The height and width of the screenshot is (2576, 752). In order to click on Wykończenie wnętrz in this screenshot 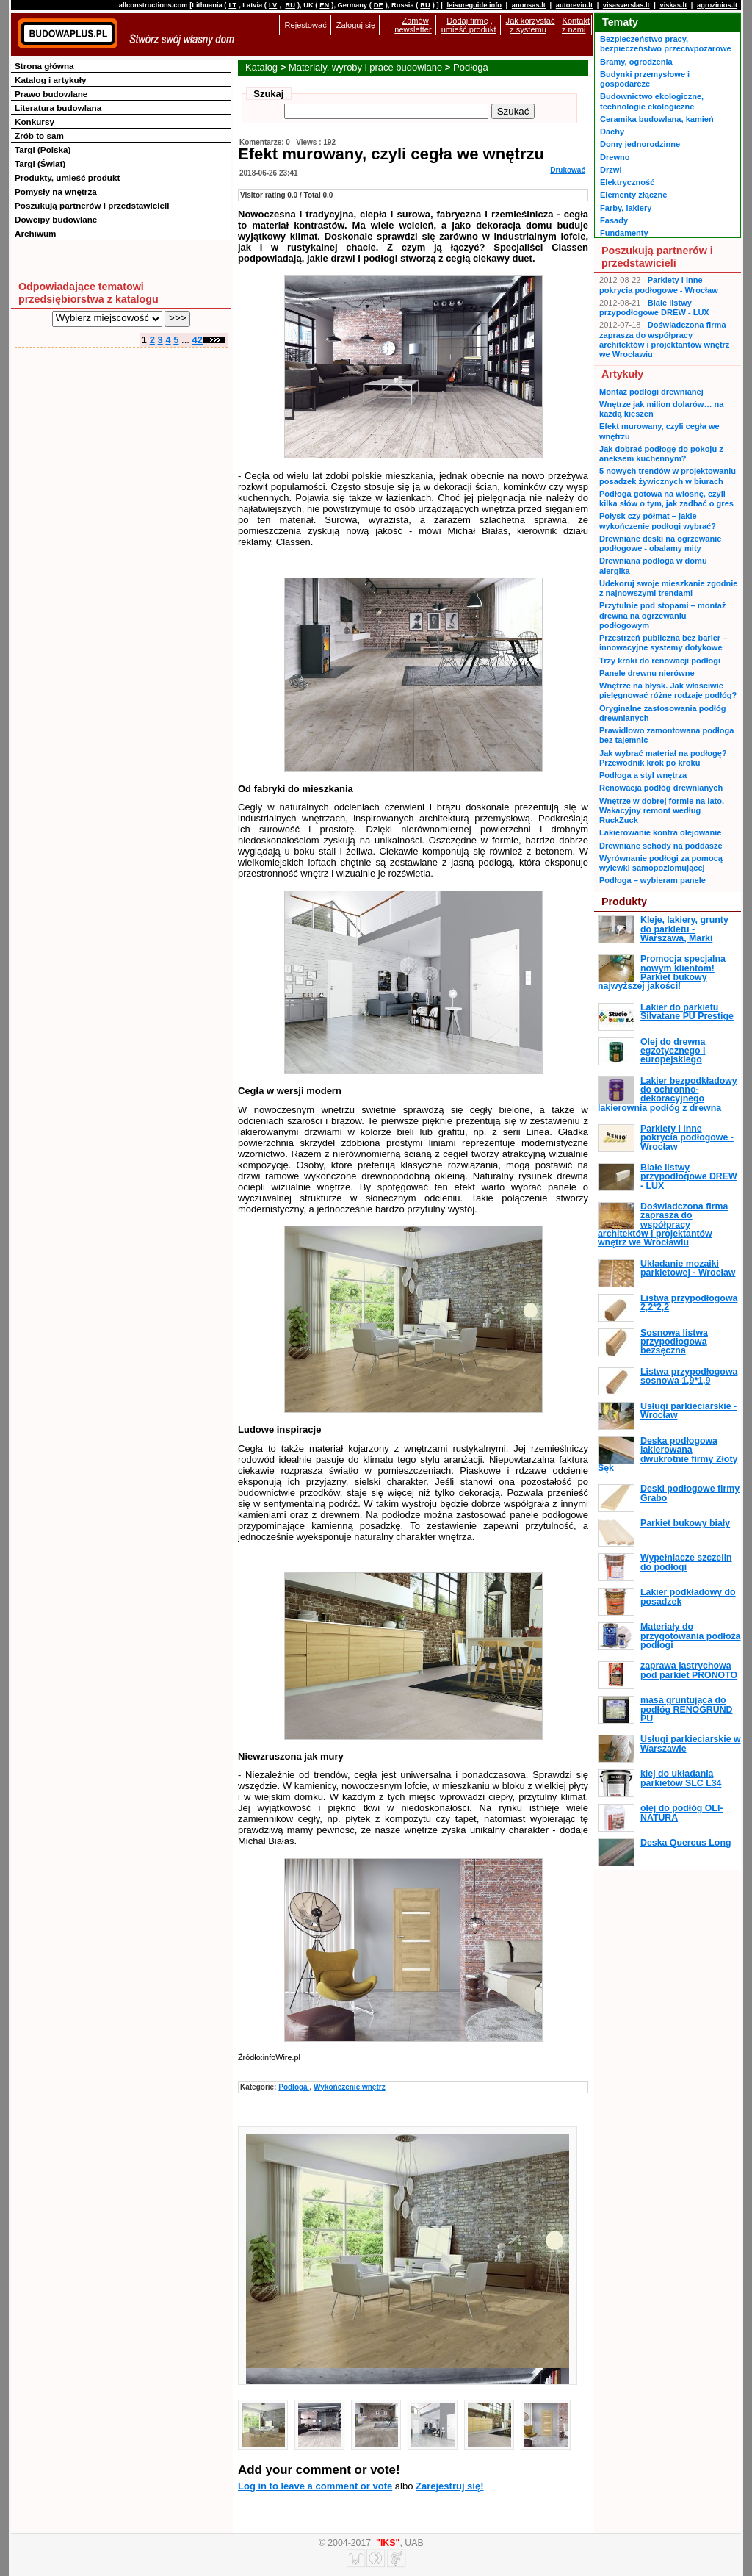, I will do `click(350, 2087)`.